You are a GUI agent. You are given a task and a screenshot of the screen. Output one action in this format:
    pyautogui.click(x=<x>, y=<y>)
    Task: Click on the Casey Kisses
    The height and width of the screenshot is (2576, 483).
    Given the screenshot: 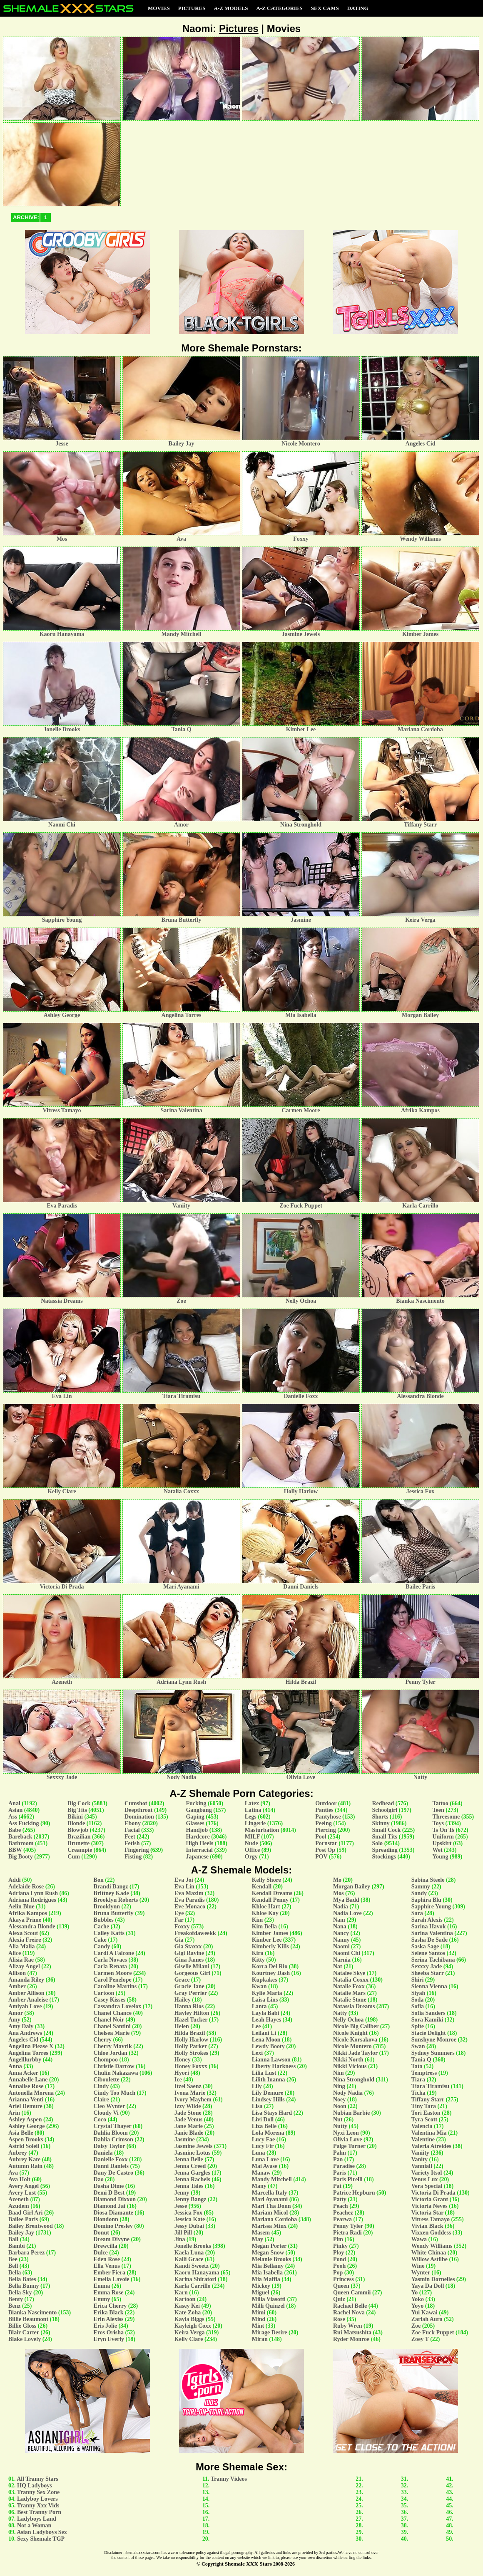 What is the action you would take?
    pyautogui.click(x=110, y=2000)
    